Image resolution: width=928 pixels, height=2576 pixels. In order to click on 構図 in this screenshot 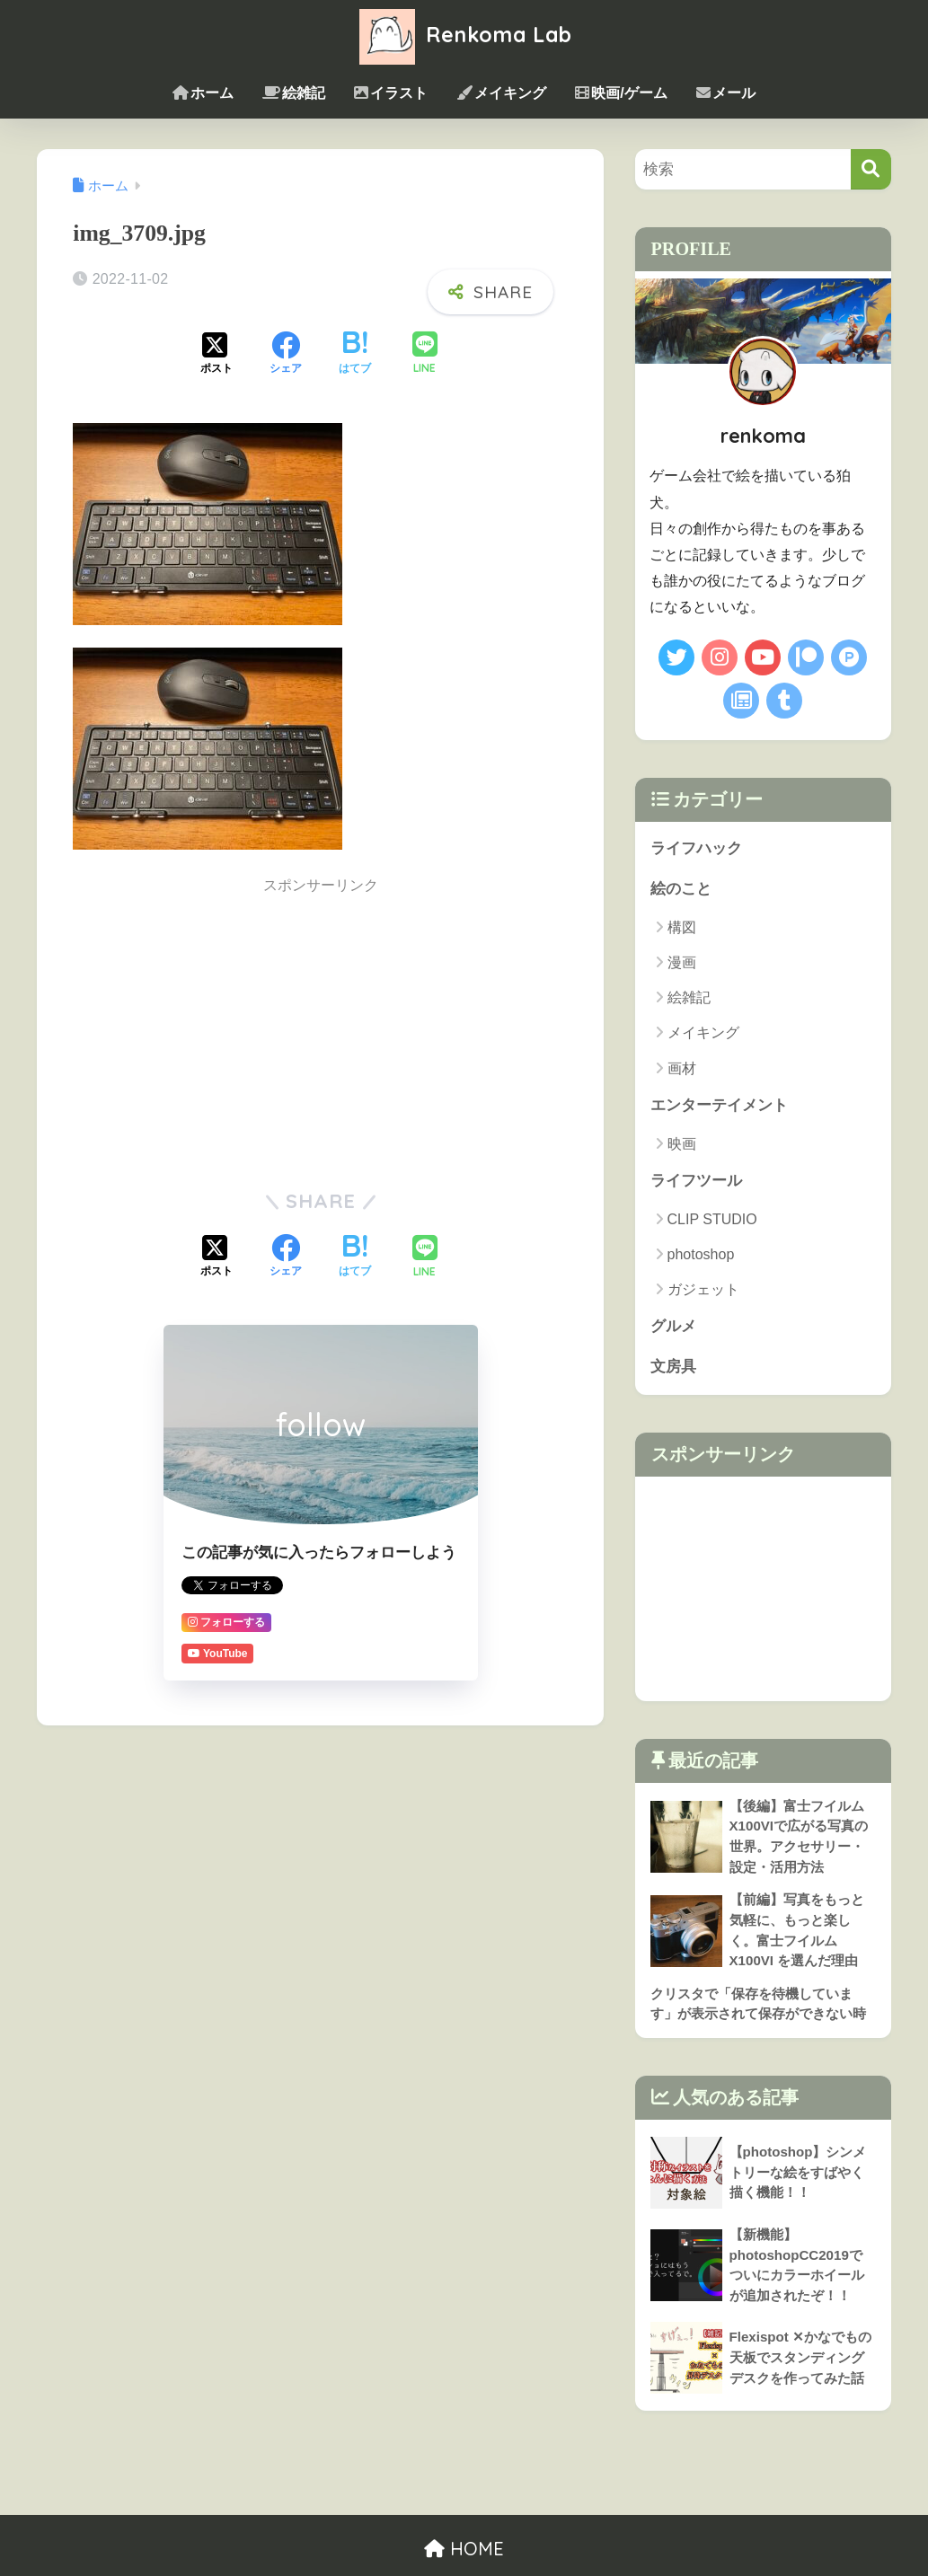, I will do `click(681, 927)`.